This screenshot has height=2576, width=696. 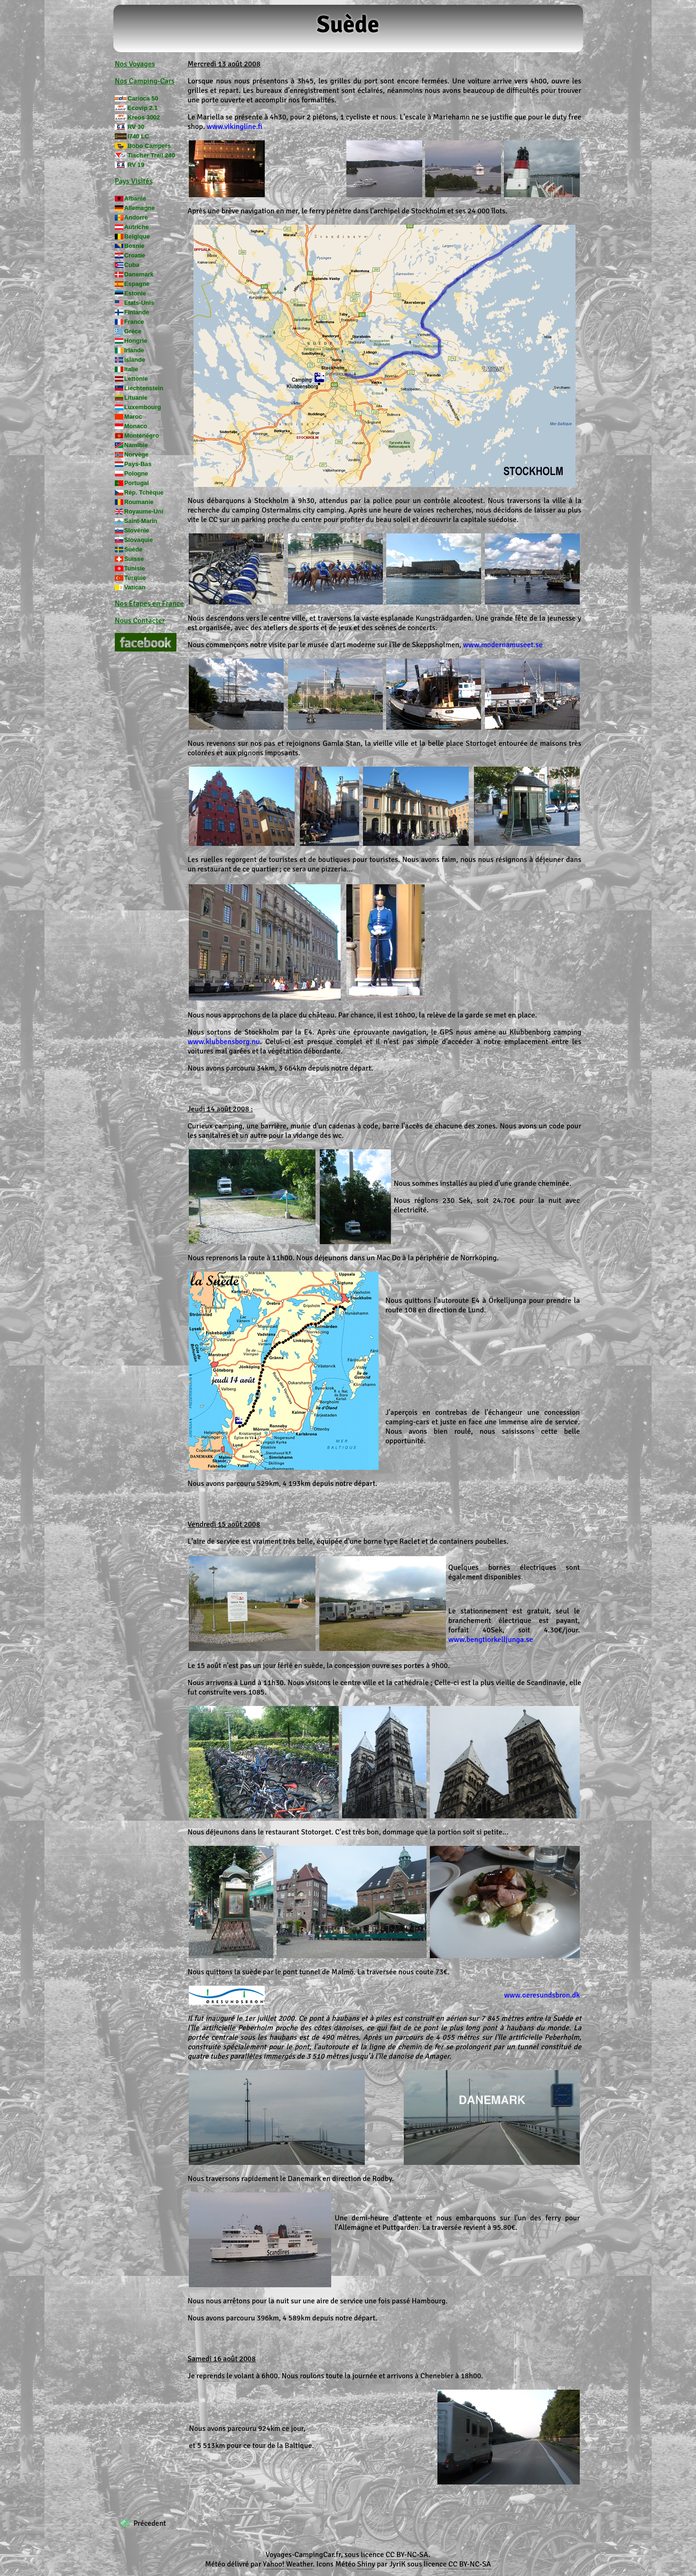 I want to click on Irlande, so click(x=134, y=350).